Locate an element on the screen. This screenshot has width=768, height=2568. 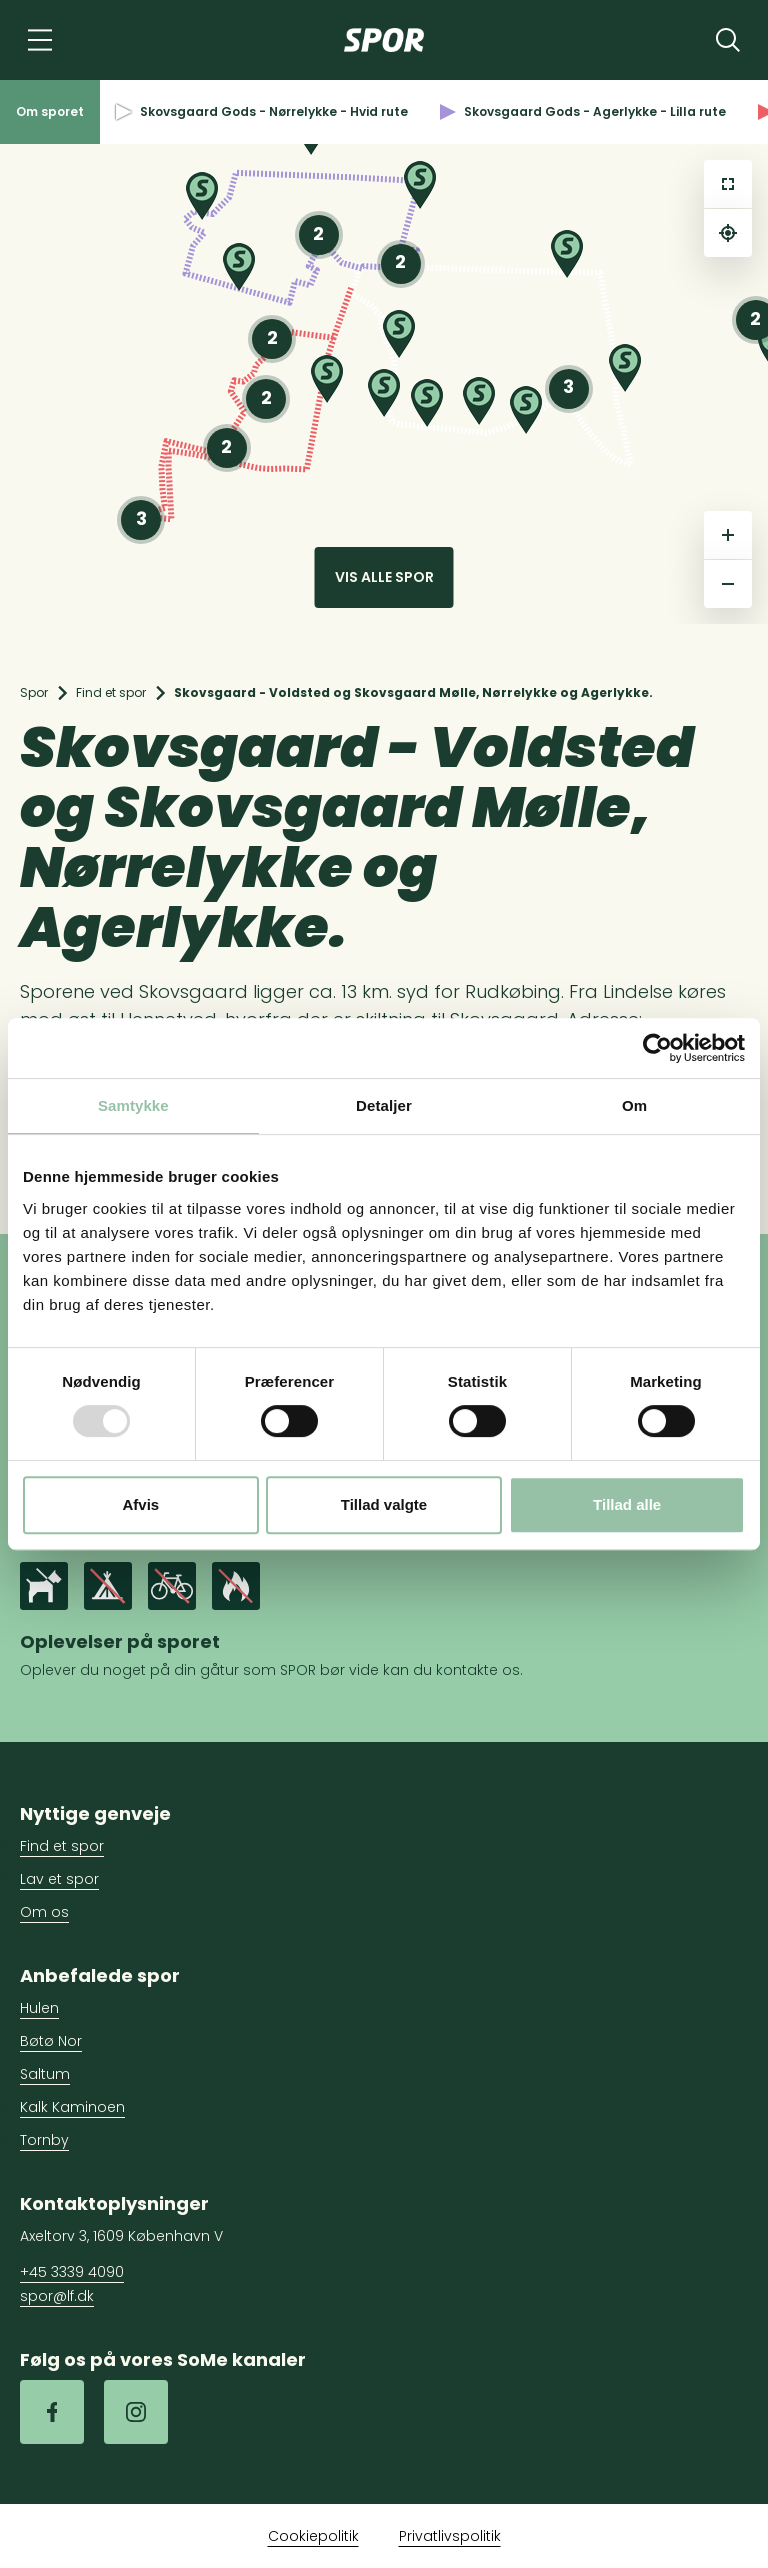
[Usercentrics Cookiebot - åbner i et nyt vindue] is located at coordinates (657, 1048).